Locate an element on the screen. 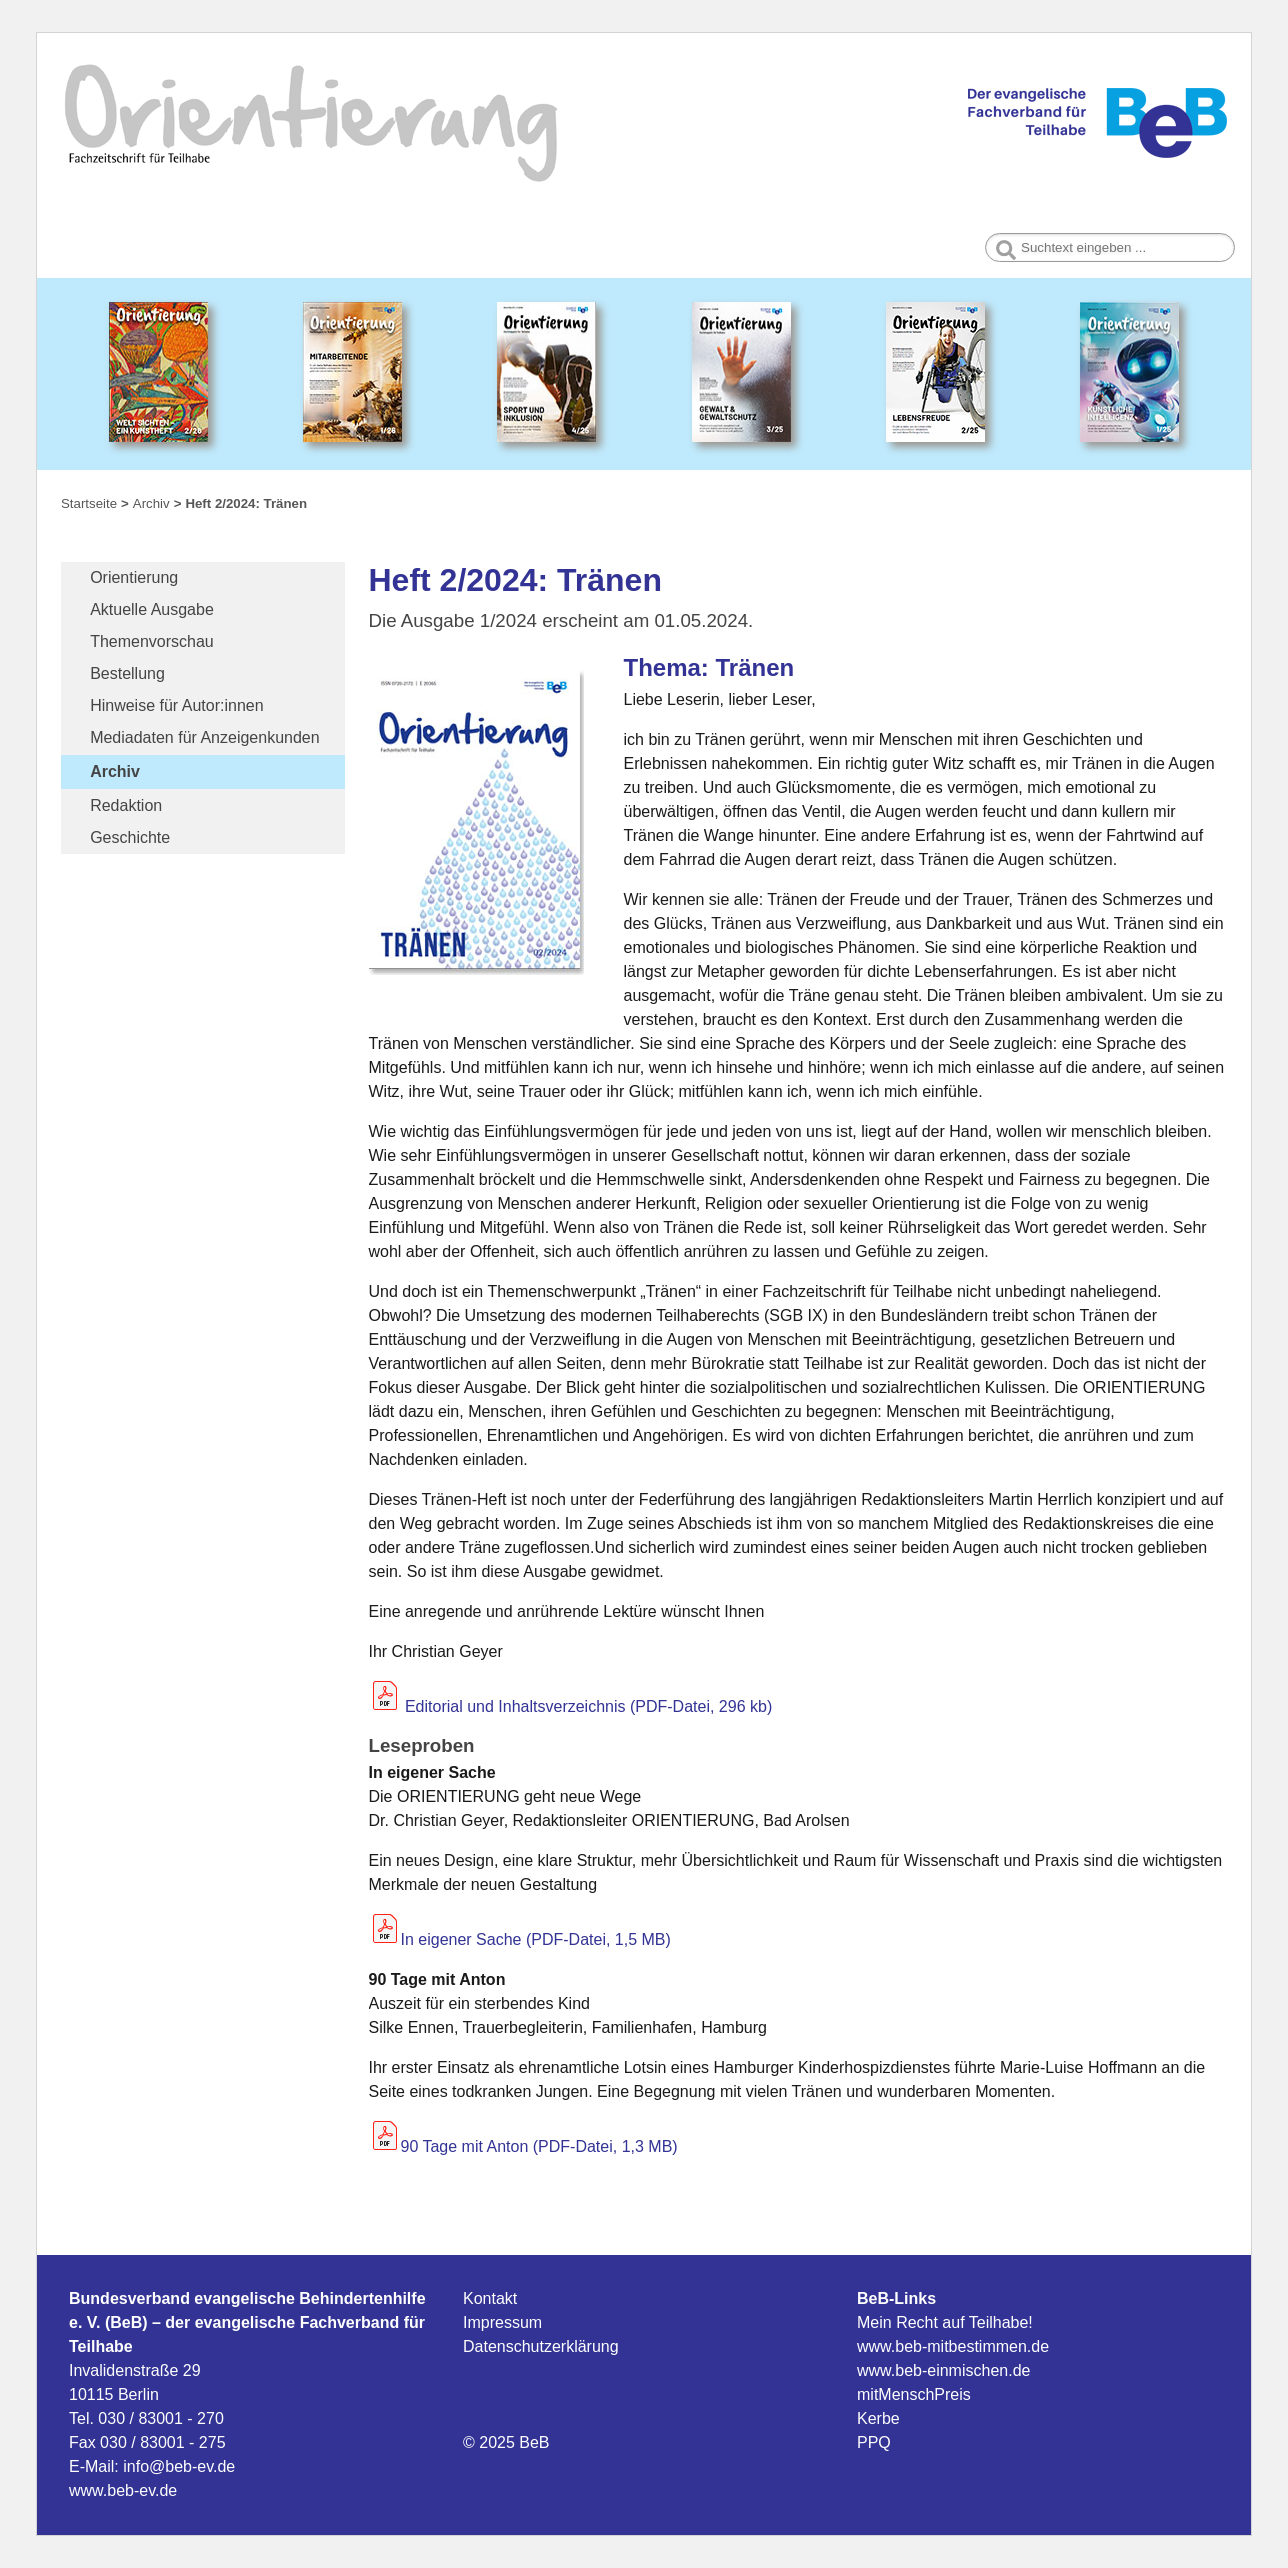 The width and height of the screenshot is (1288, 2568). PPQ is located at coordinates (874, 2442).